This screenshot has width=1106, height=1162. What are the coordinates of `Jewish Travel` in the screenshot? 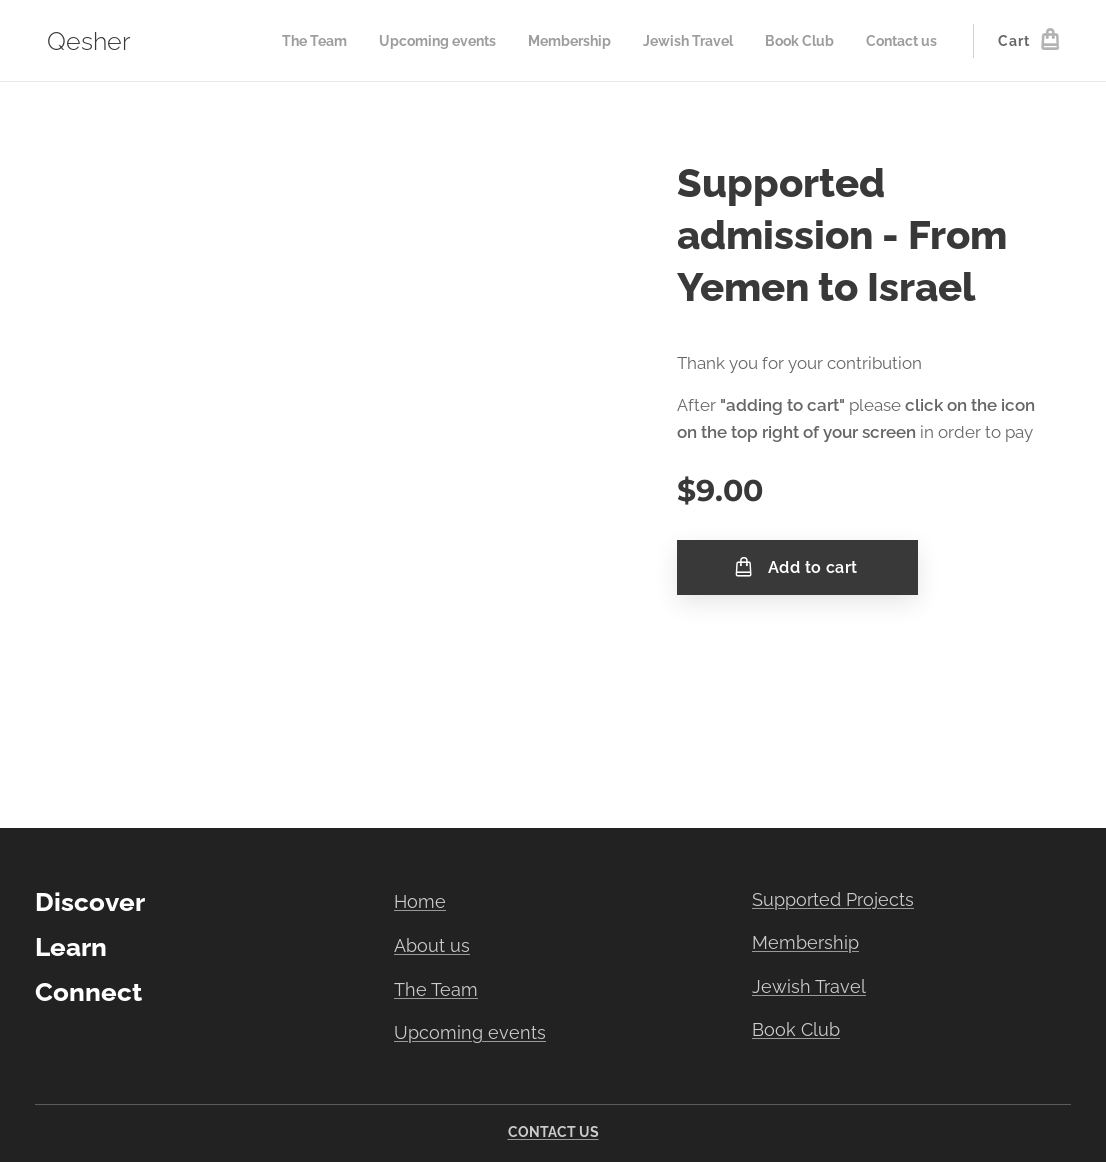 It's located at (809, 986).